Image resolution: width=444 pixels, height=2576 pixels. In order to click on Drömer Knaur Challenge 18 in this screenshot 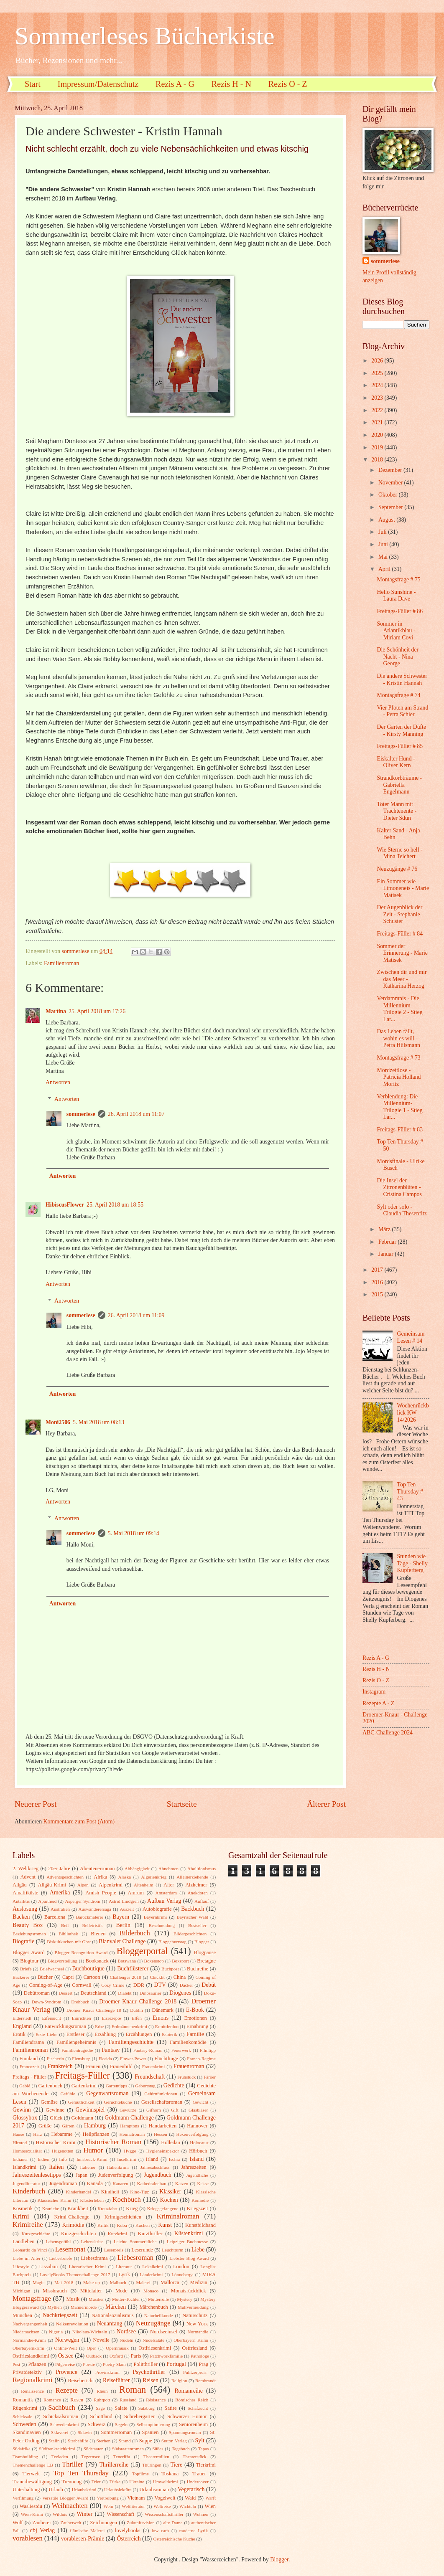, I will do `click(93, 2010)`.